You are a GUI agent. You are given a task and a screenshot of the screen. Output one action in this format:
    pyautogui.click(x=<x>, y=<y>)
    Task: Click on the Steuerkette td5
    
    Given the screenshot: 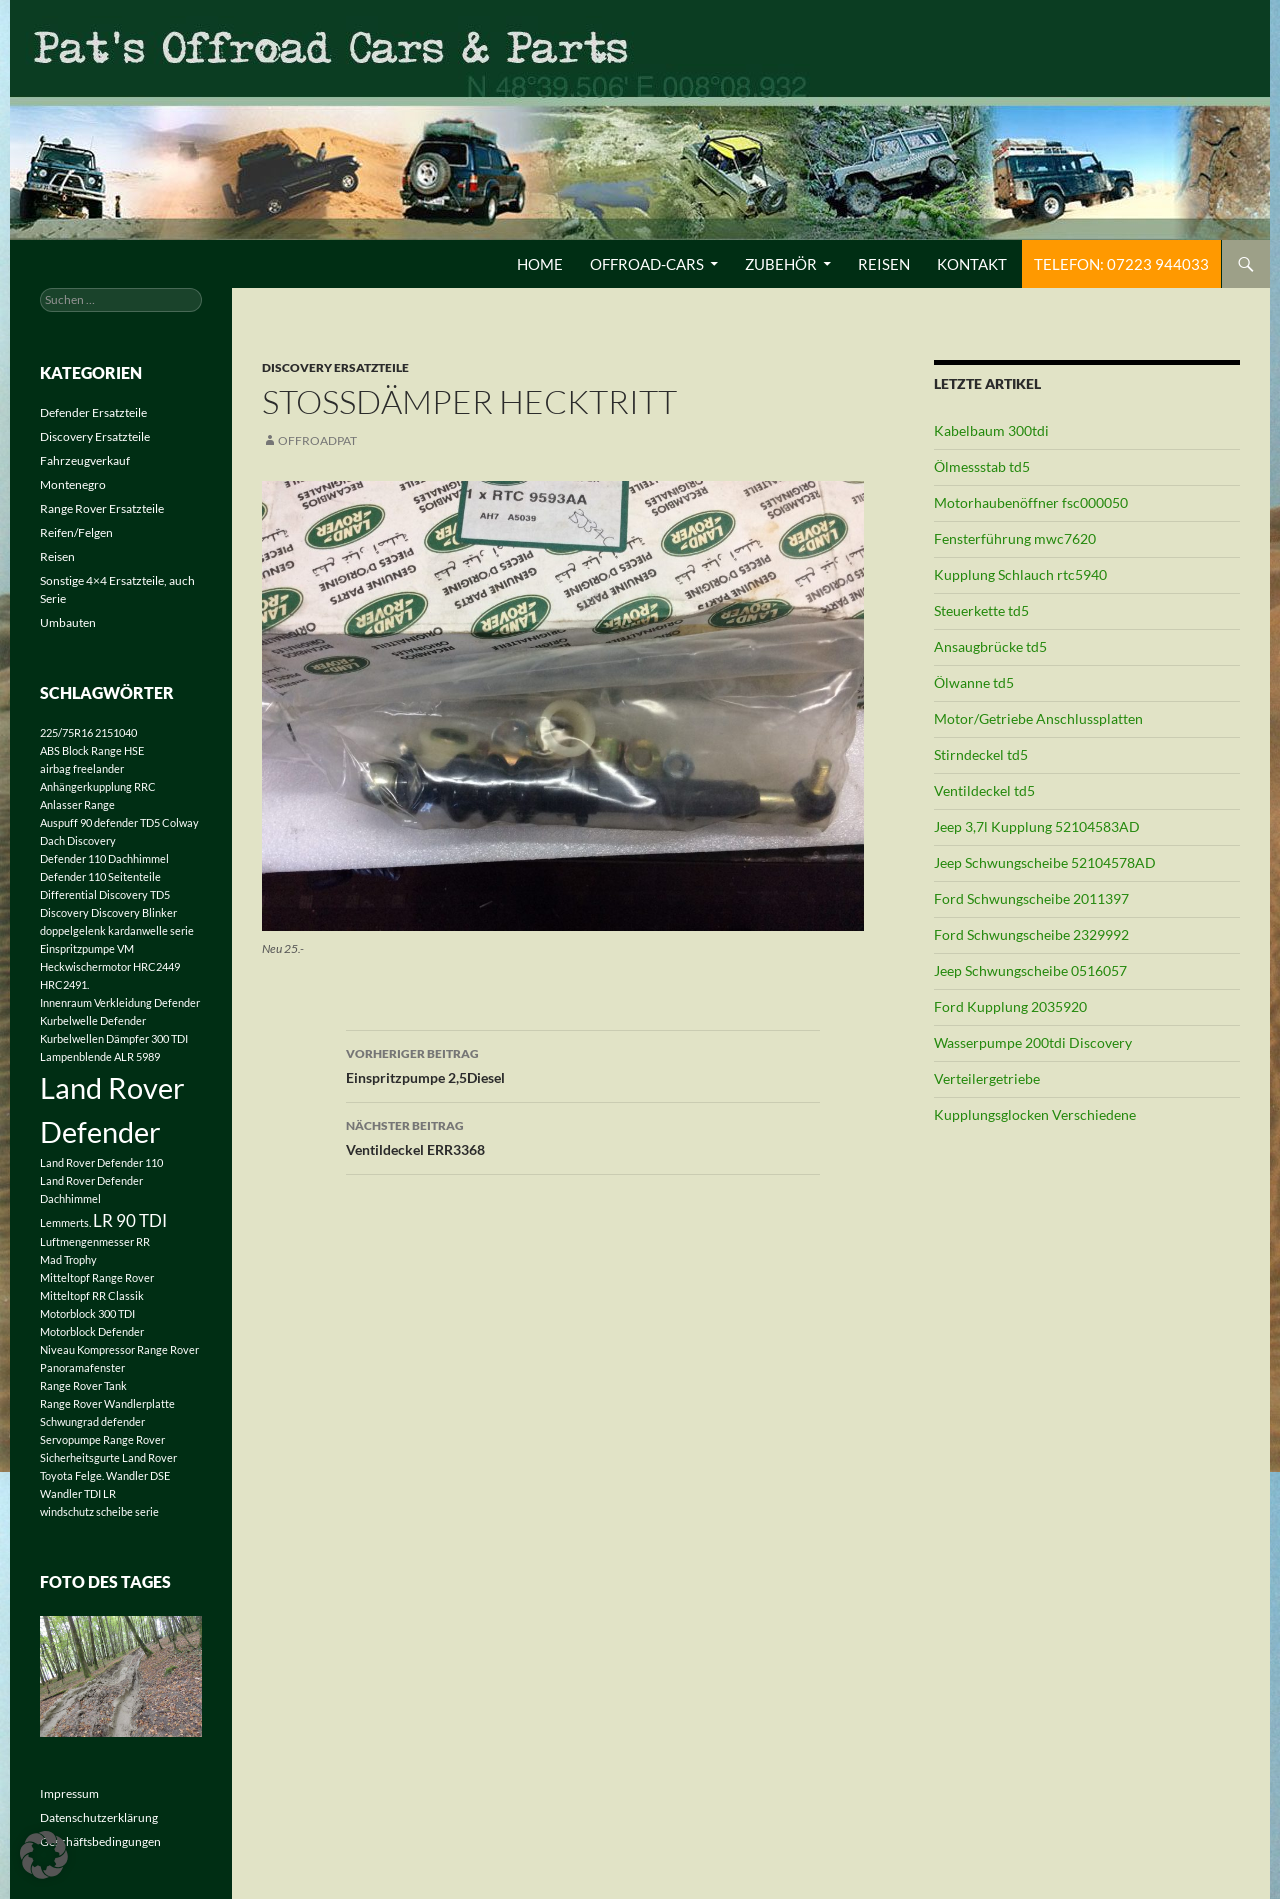 What is the action you would take?
    pyautogui.click(x=981, y=610)
    